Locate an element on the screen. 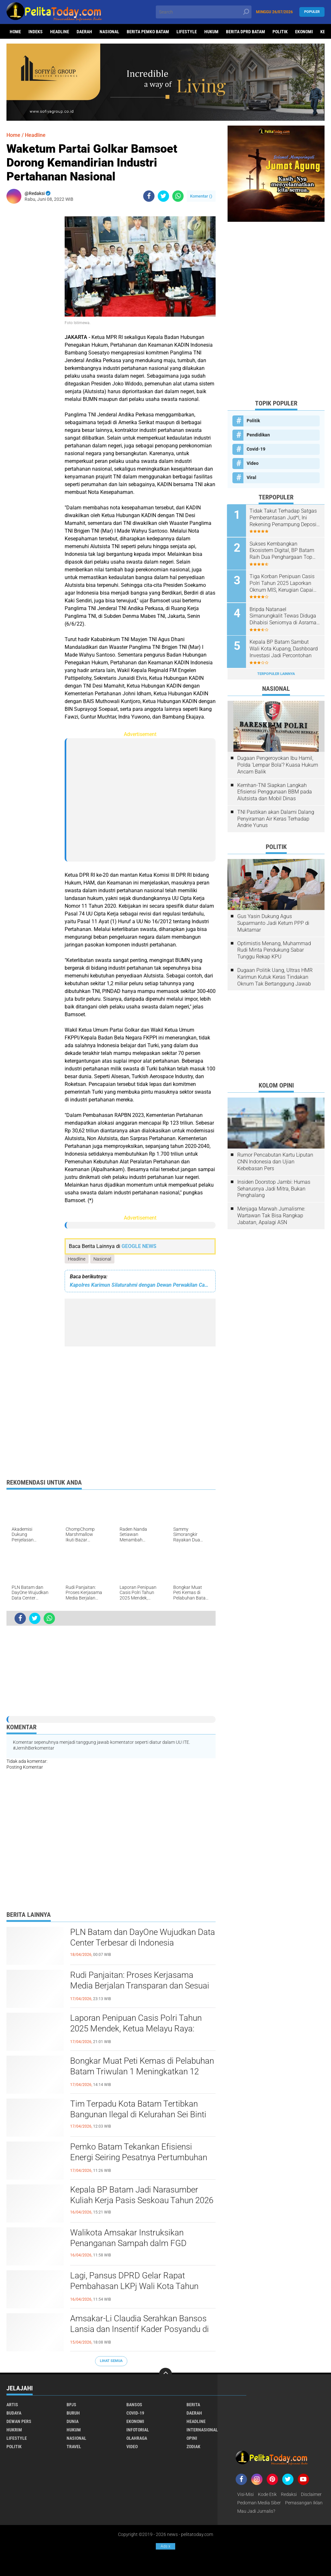 The width and height of the screenshot is (331, 2576). [share-facebook] is located at coordinates (149, 196).